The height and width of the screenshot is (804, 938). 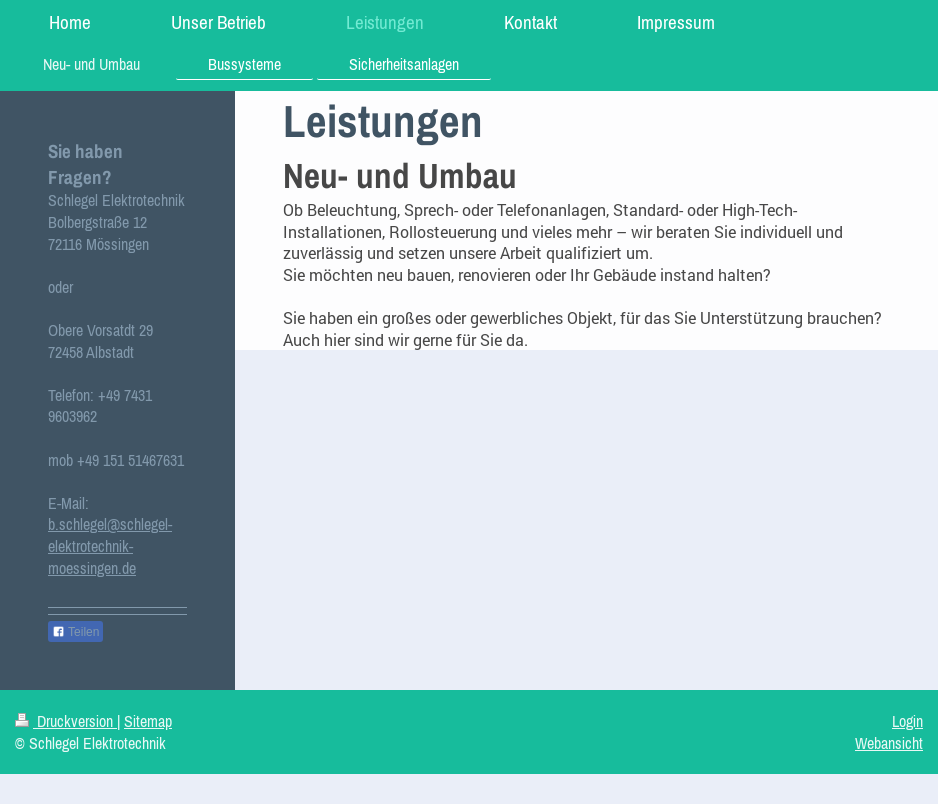 I want to click on Druckversion, so click(x=66, y=721).